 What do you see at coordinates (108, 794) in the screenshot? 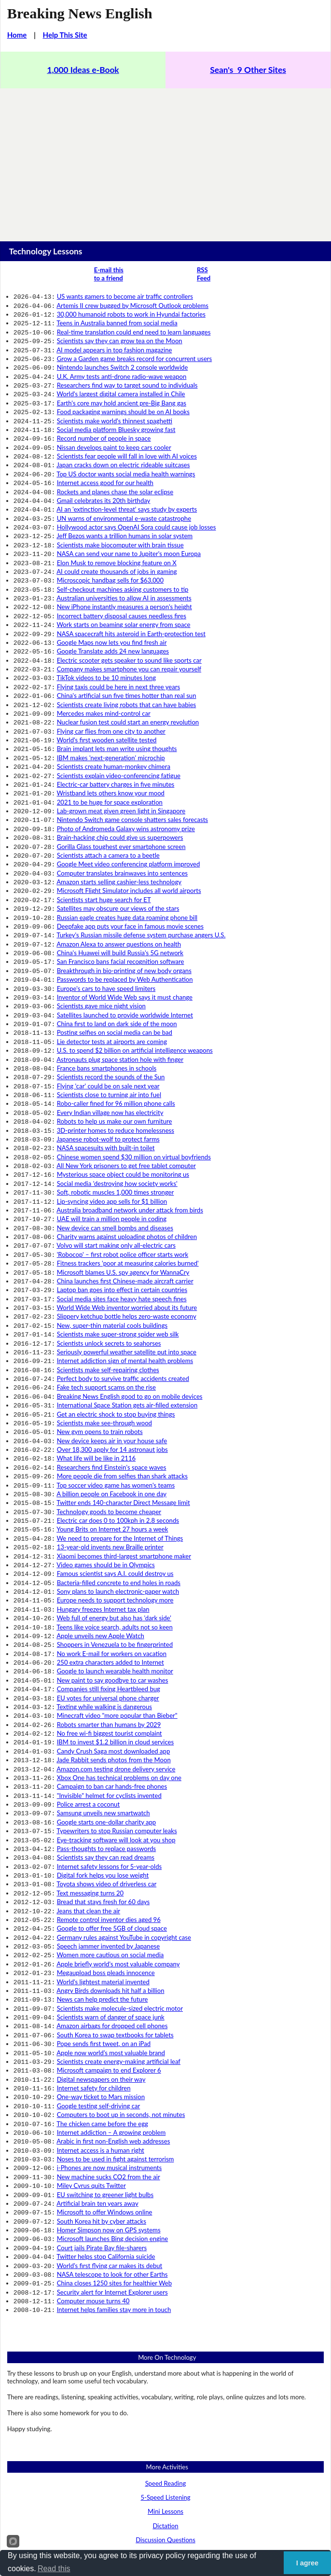
I see `Scientists attach a camera to a beetle` at bounding box center [108, 794].